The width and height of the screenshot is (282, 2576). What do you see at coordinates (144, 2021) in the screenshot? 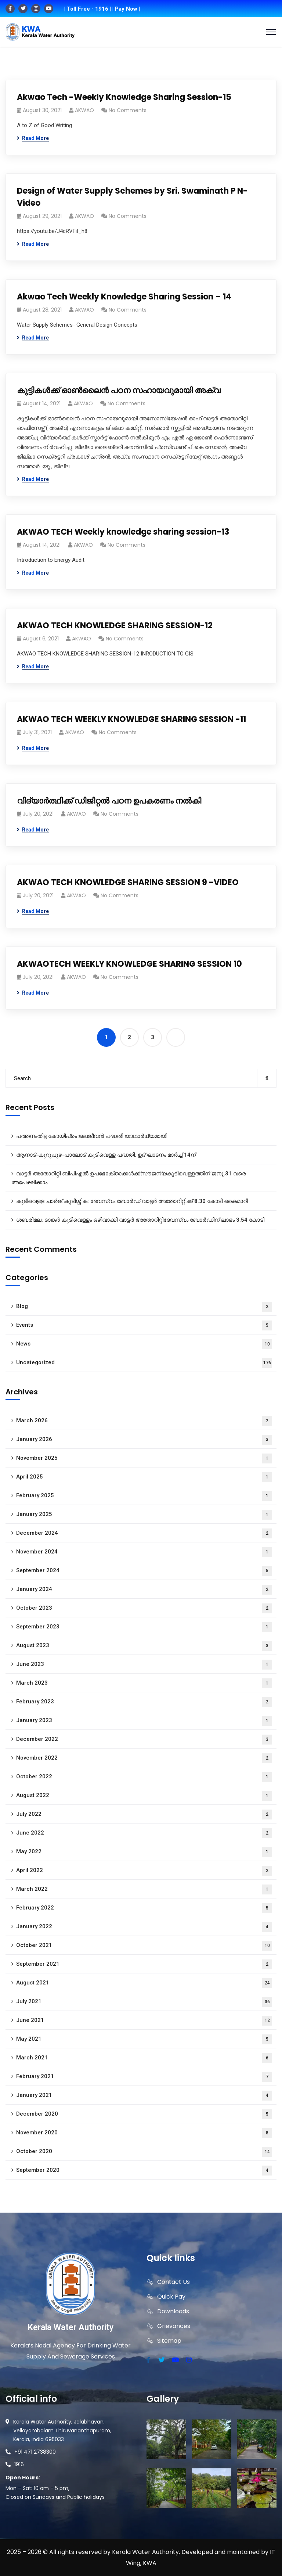
I see `June 2021` at bounding box center [144, 2021].